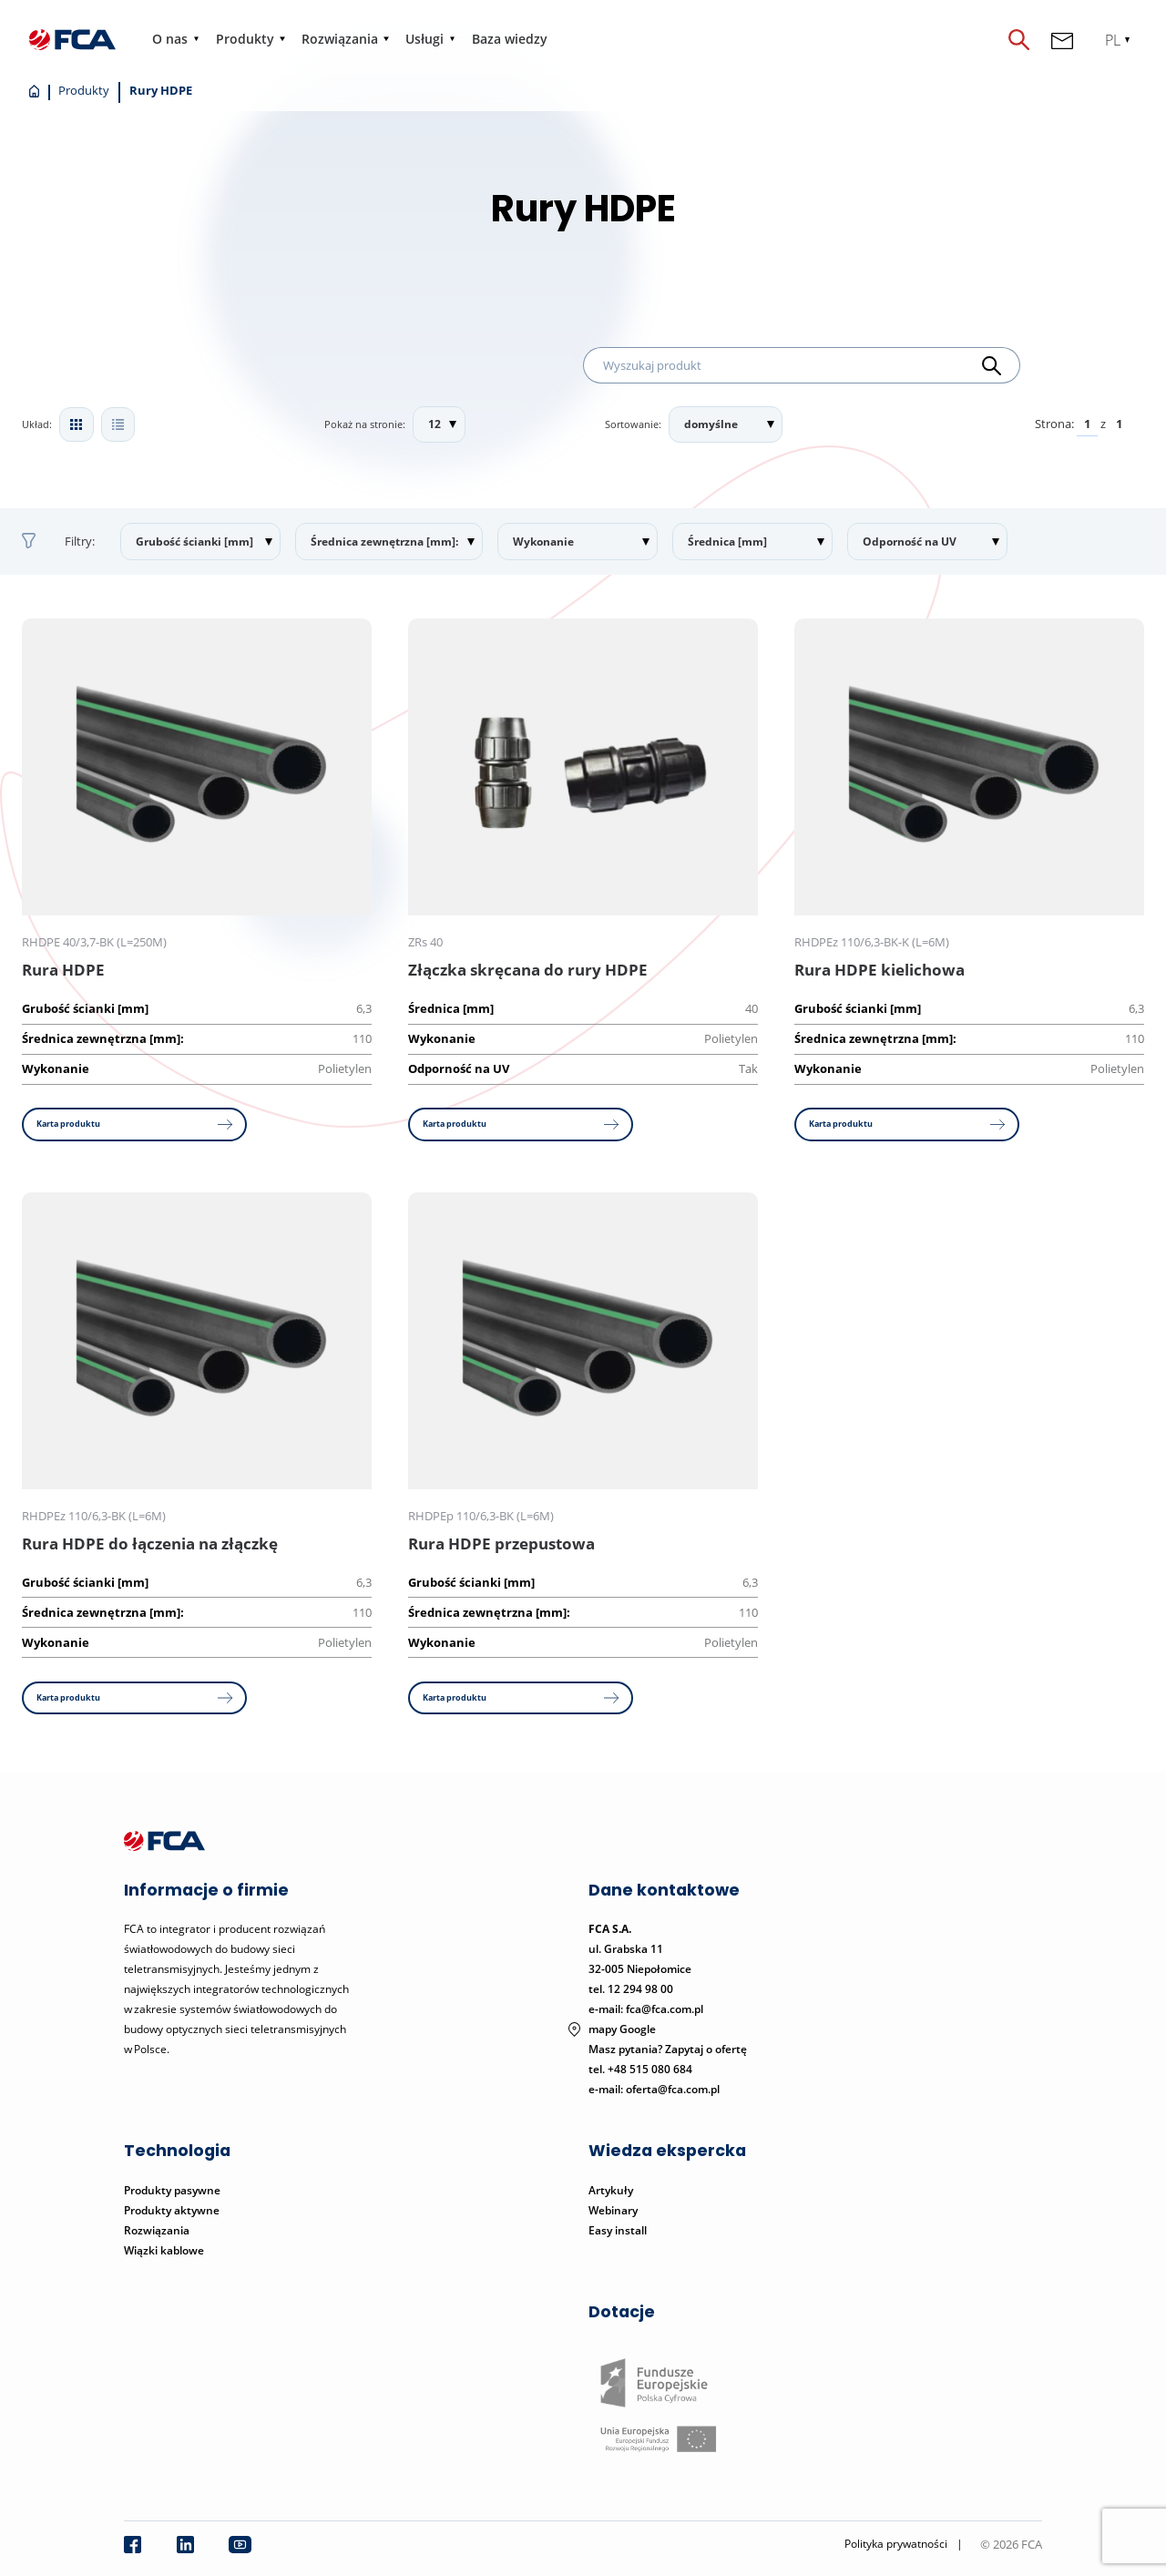  I want to click on Baza wiedzy, so click(510, 38).